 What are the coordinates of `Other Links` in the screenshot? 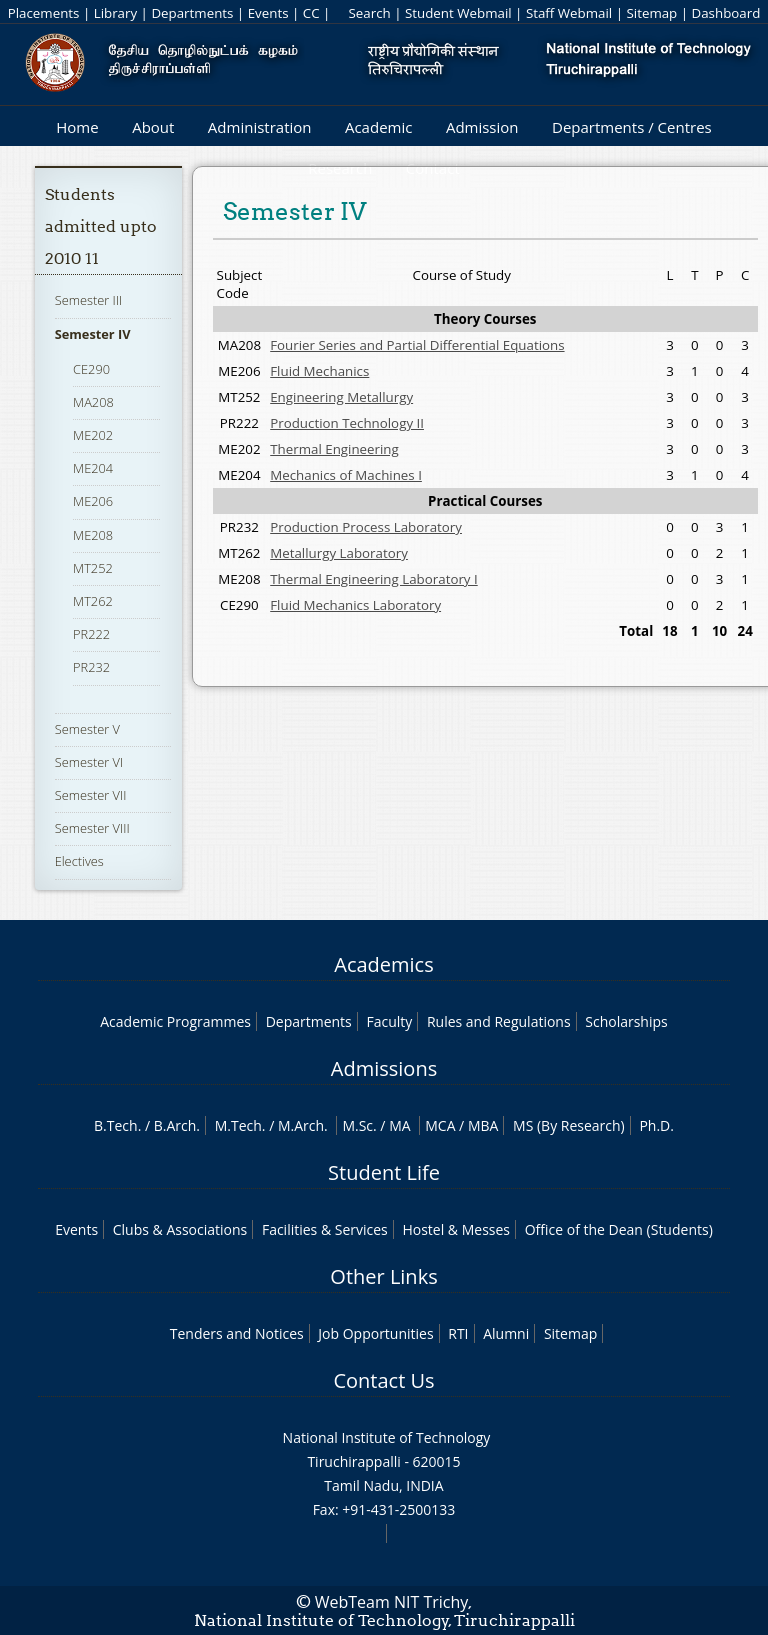 It's located at (383, 1276).